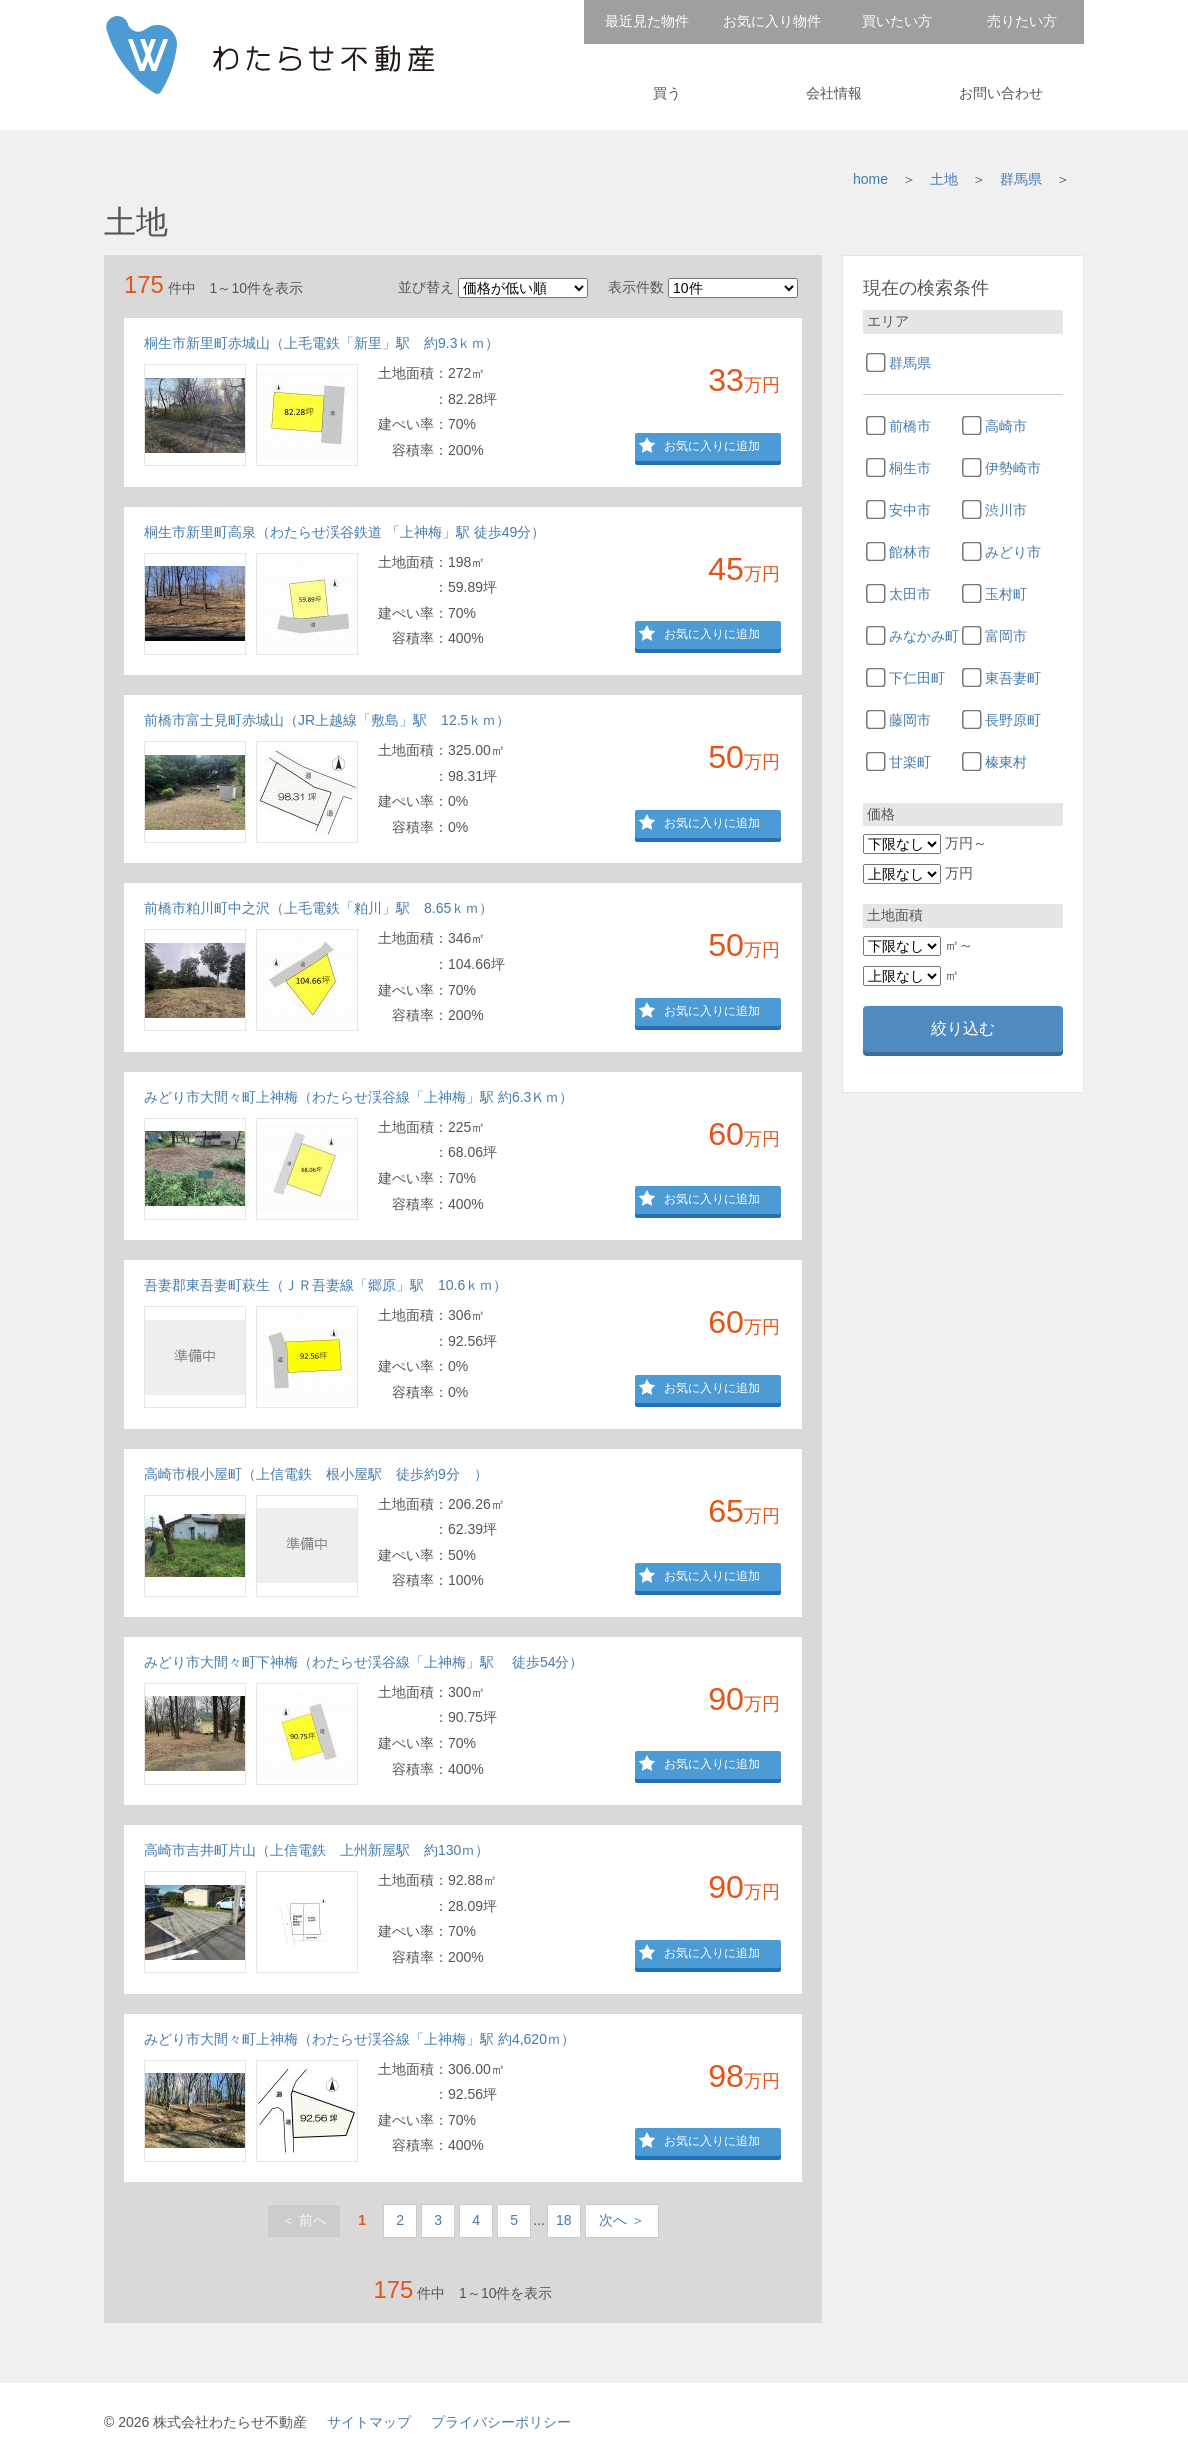  I want to click on みどり市大間々町下神梅（わたらせ渓谷線「上神梅」駅 徒歩54分）, so click(363, 1662).